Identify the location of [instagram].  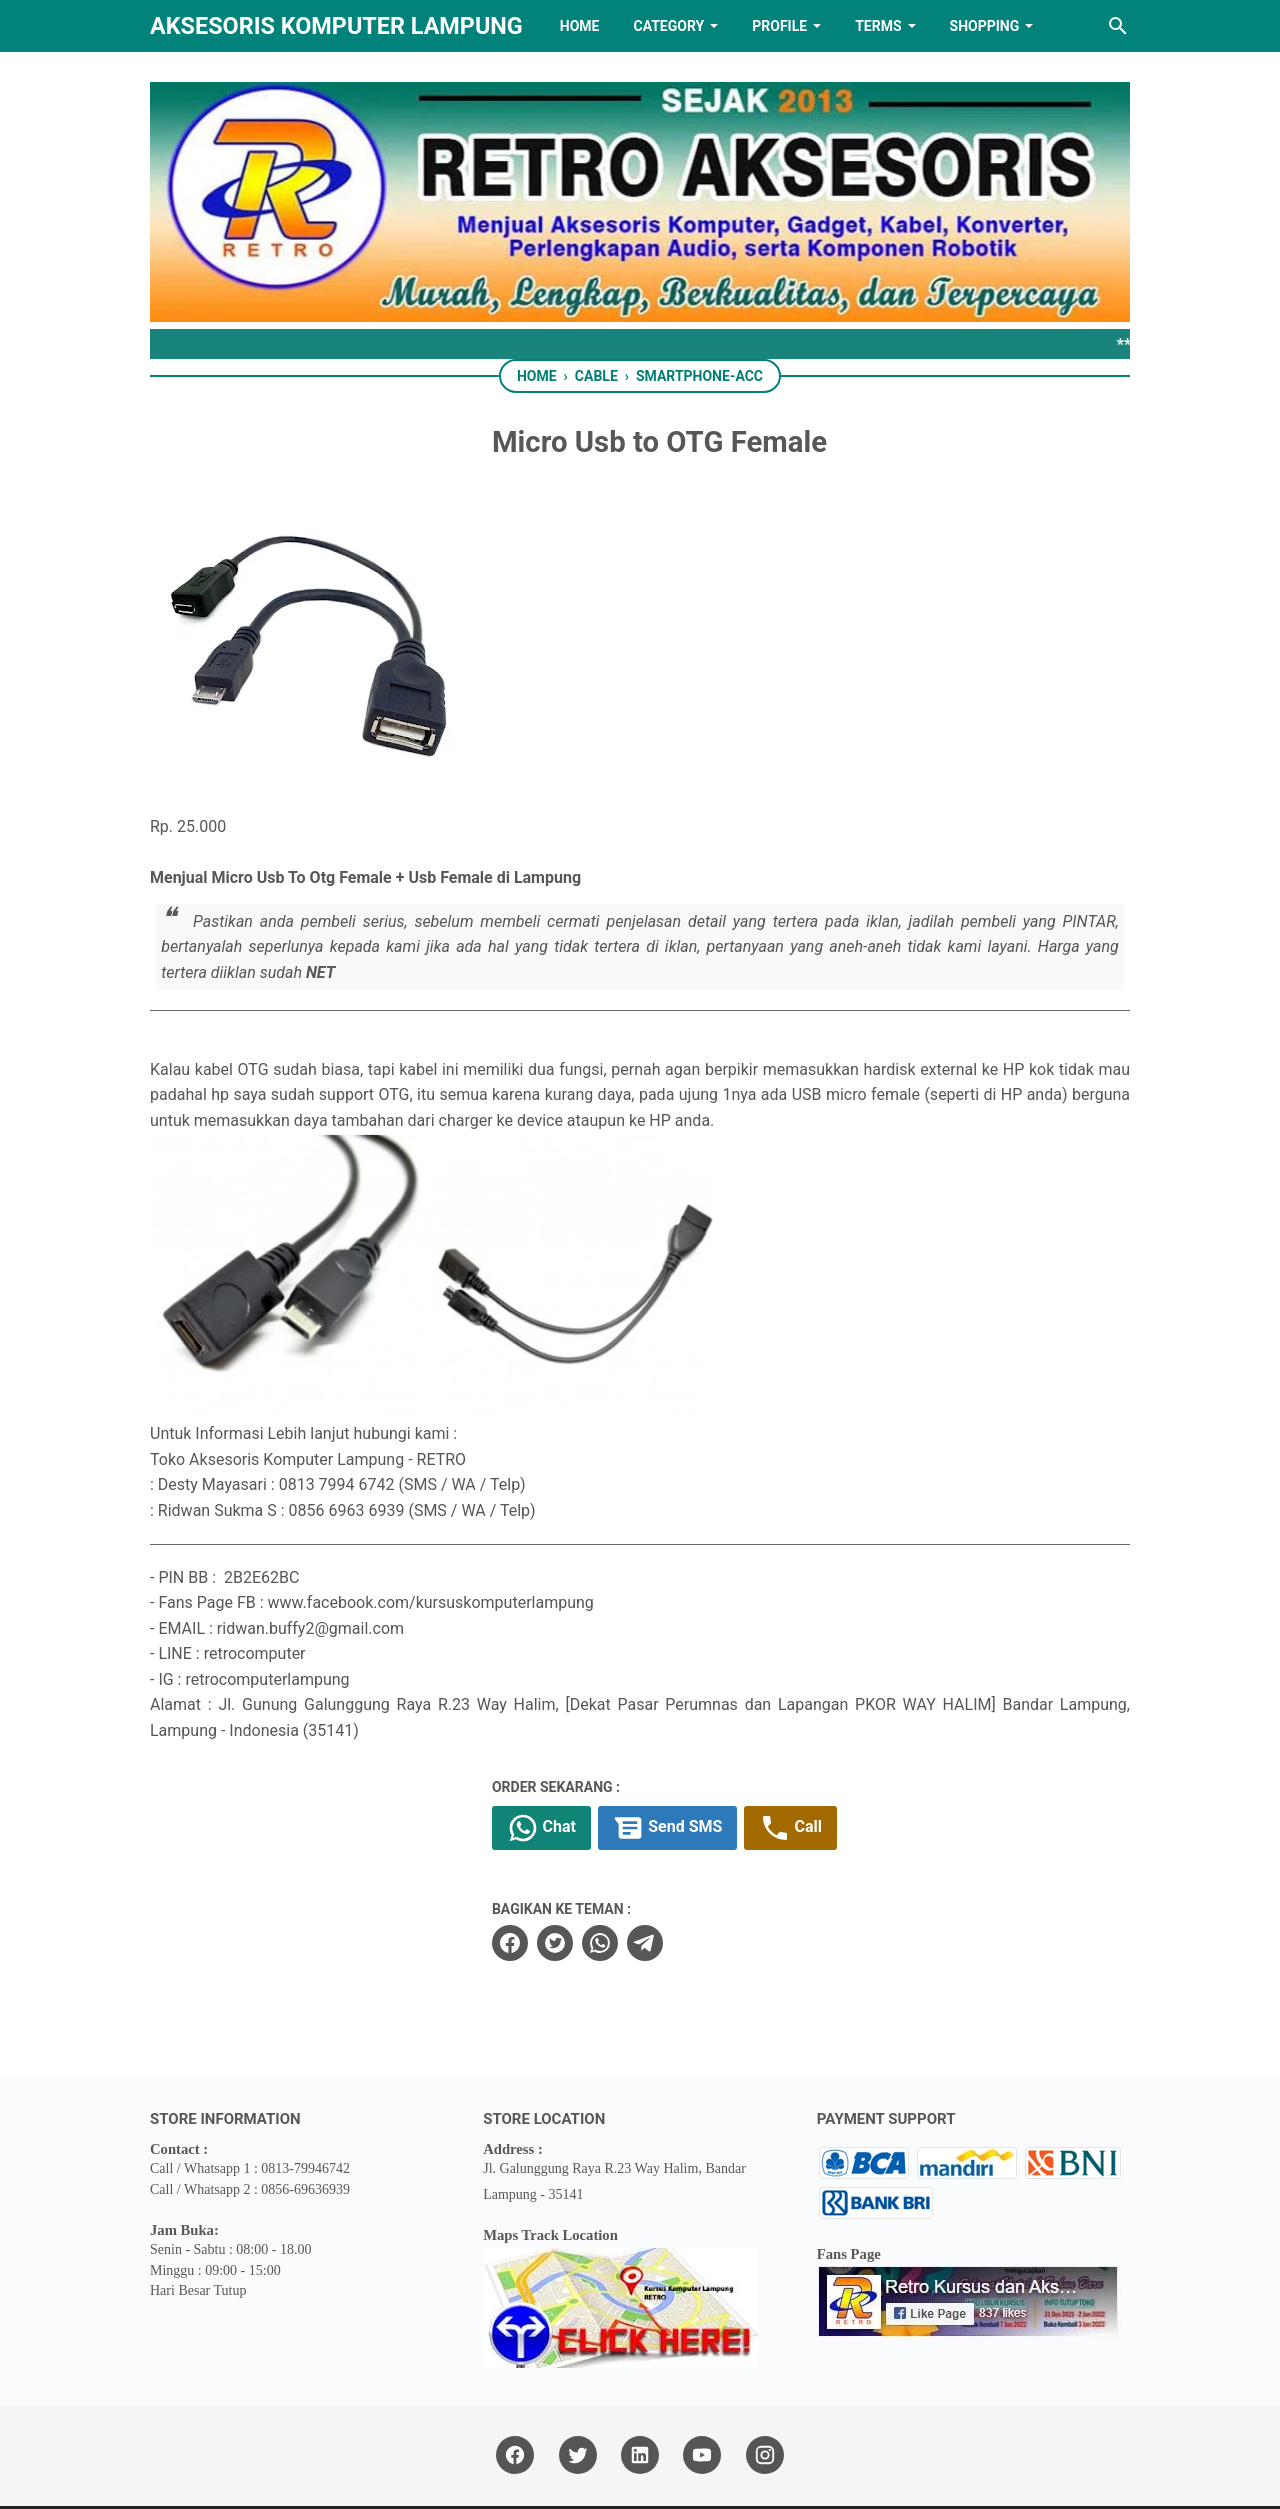
(765, 2392).